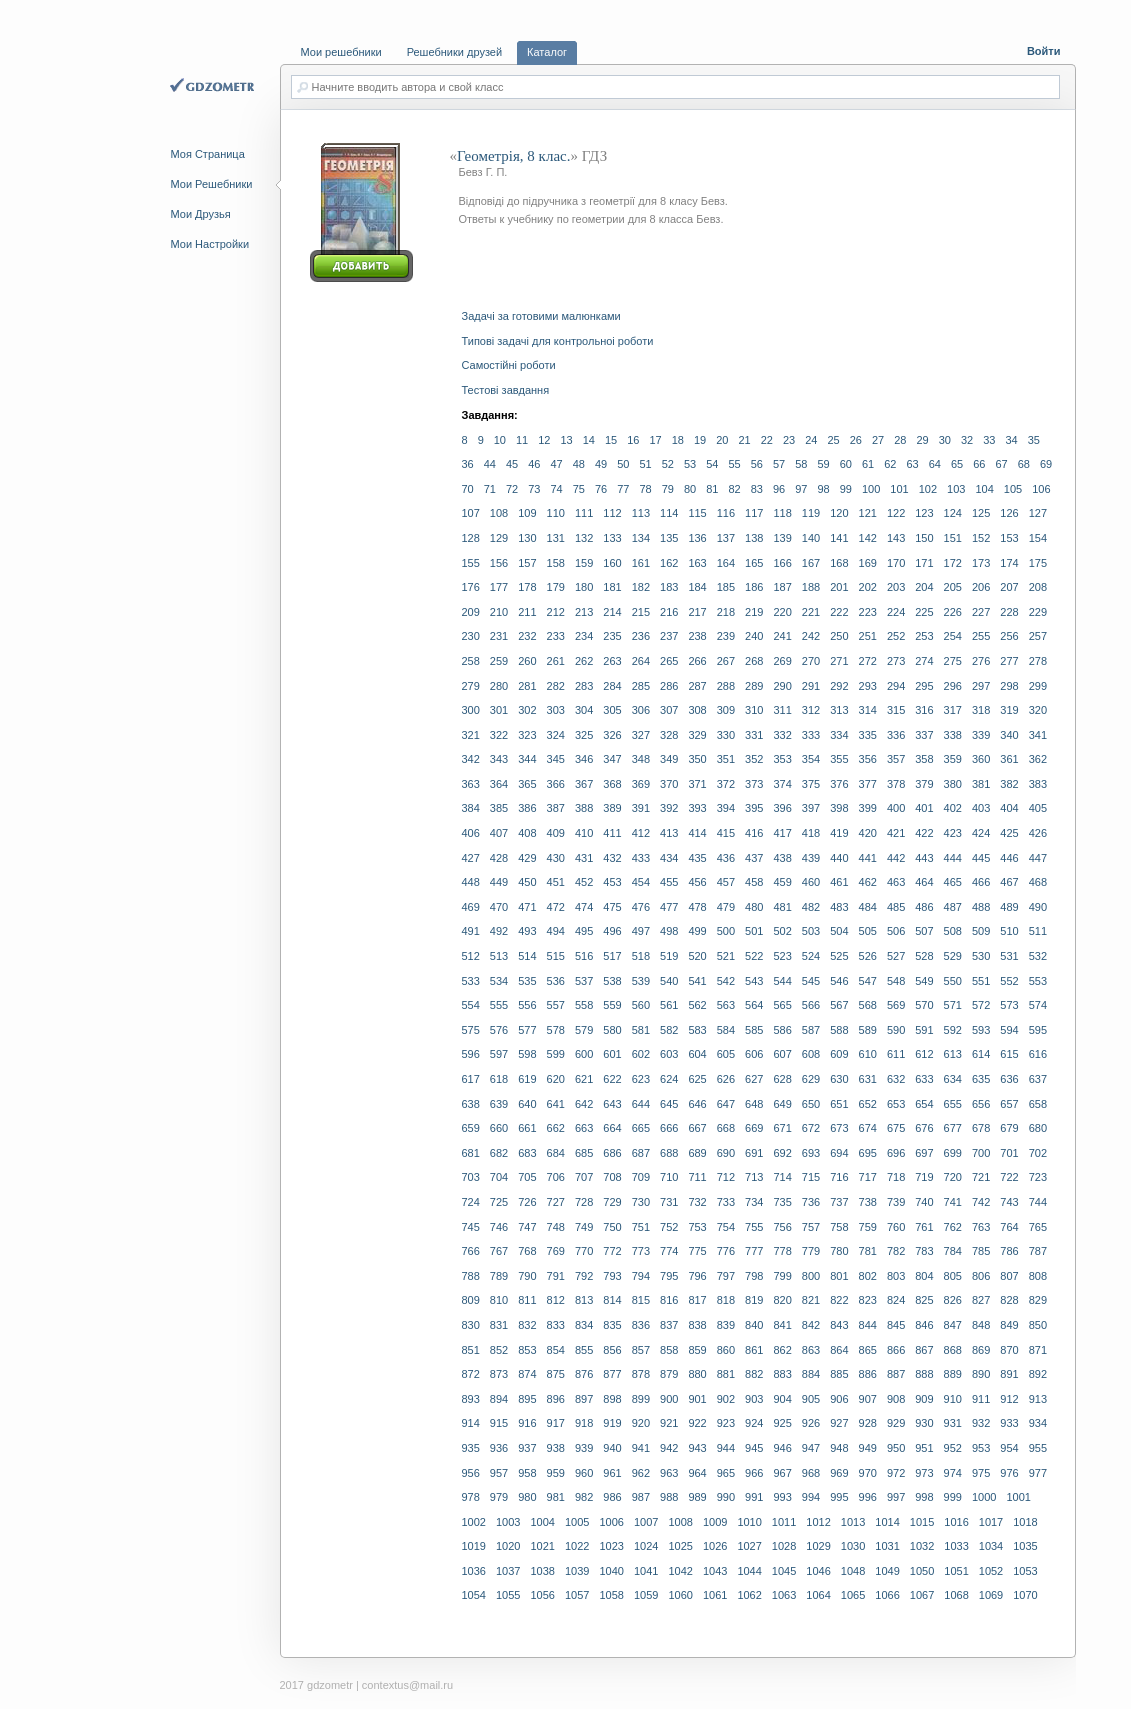  I want to click on 325, so click(584, 735).